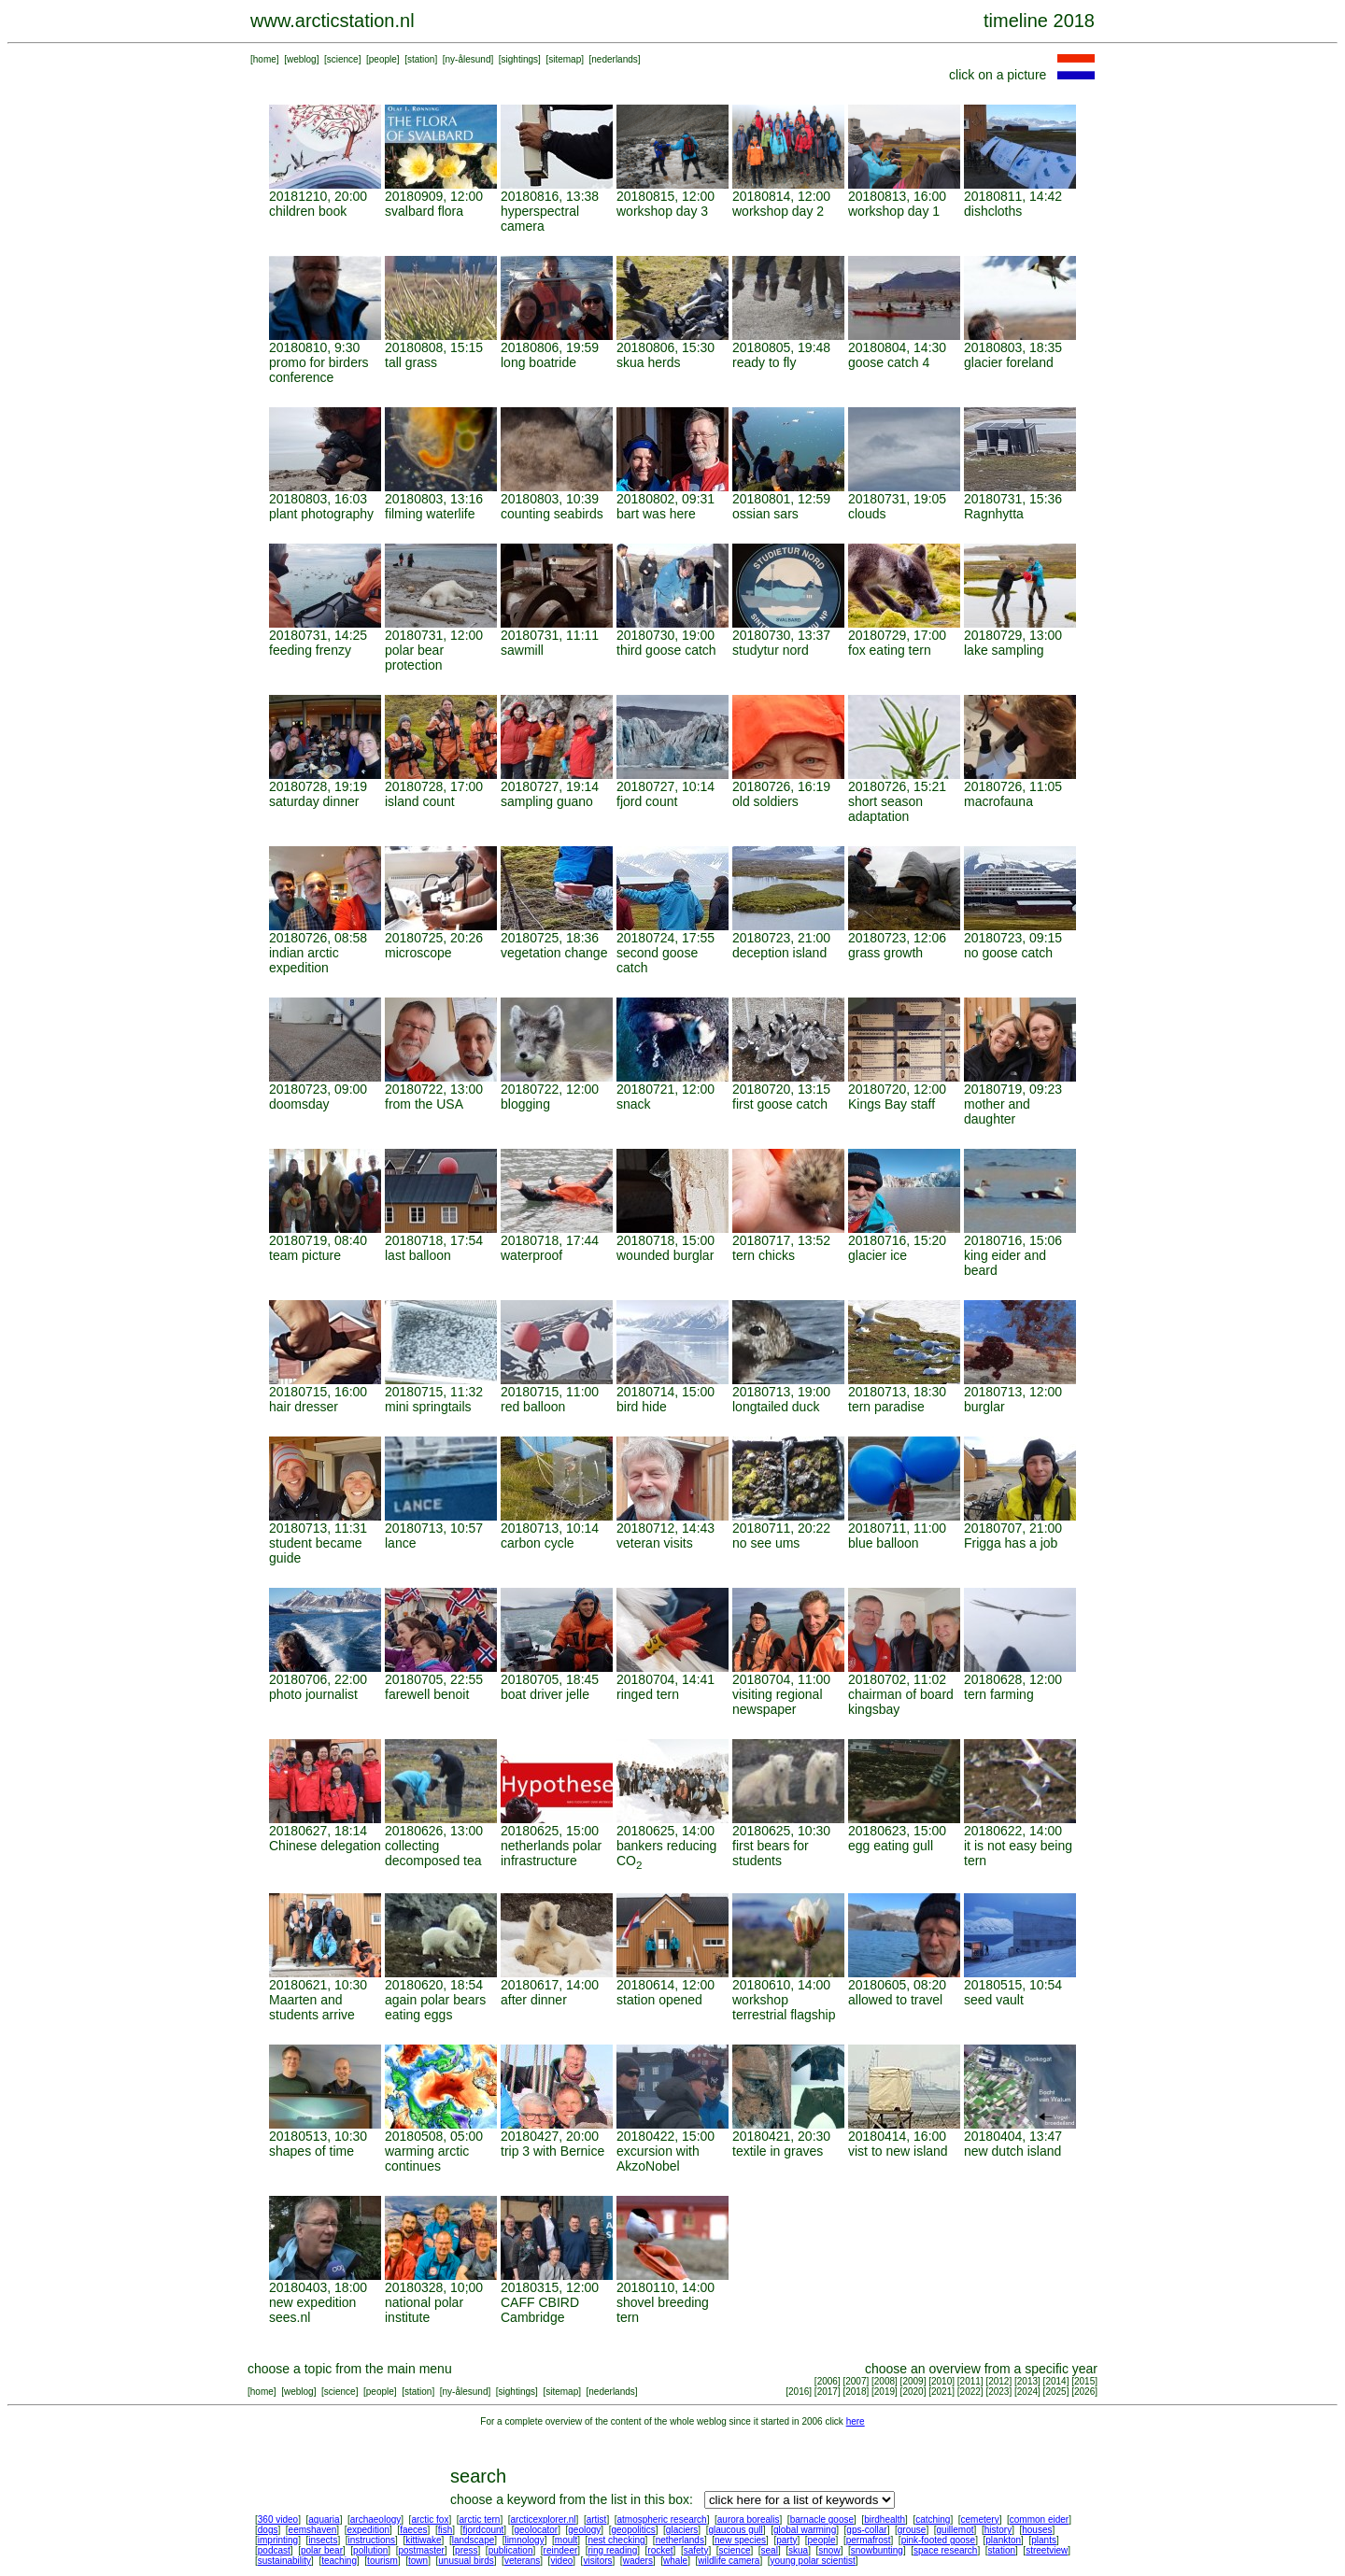 This screenshot has width=1345, height=2576. What do you see at coordinates (997, 1111) in the screenshot?
I see `mother and daughter` at bounding box center [997, 1111].